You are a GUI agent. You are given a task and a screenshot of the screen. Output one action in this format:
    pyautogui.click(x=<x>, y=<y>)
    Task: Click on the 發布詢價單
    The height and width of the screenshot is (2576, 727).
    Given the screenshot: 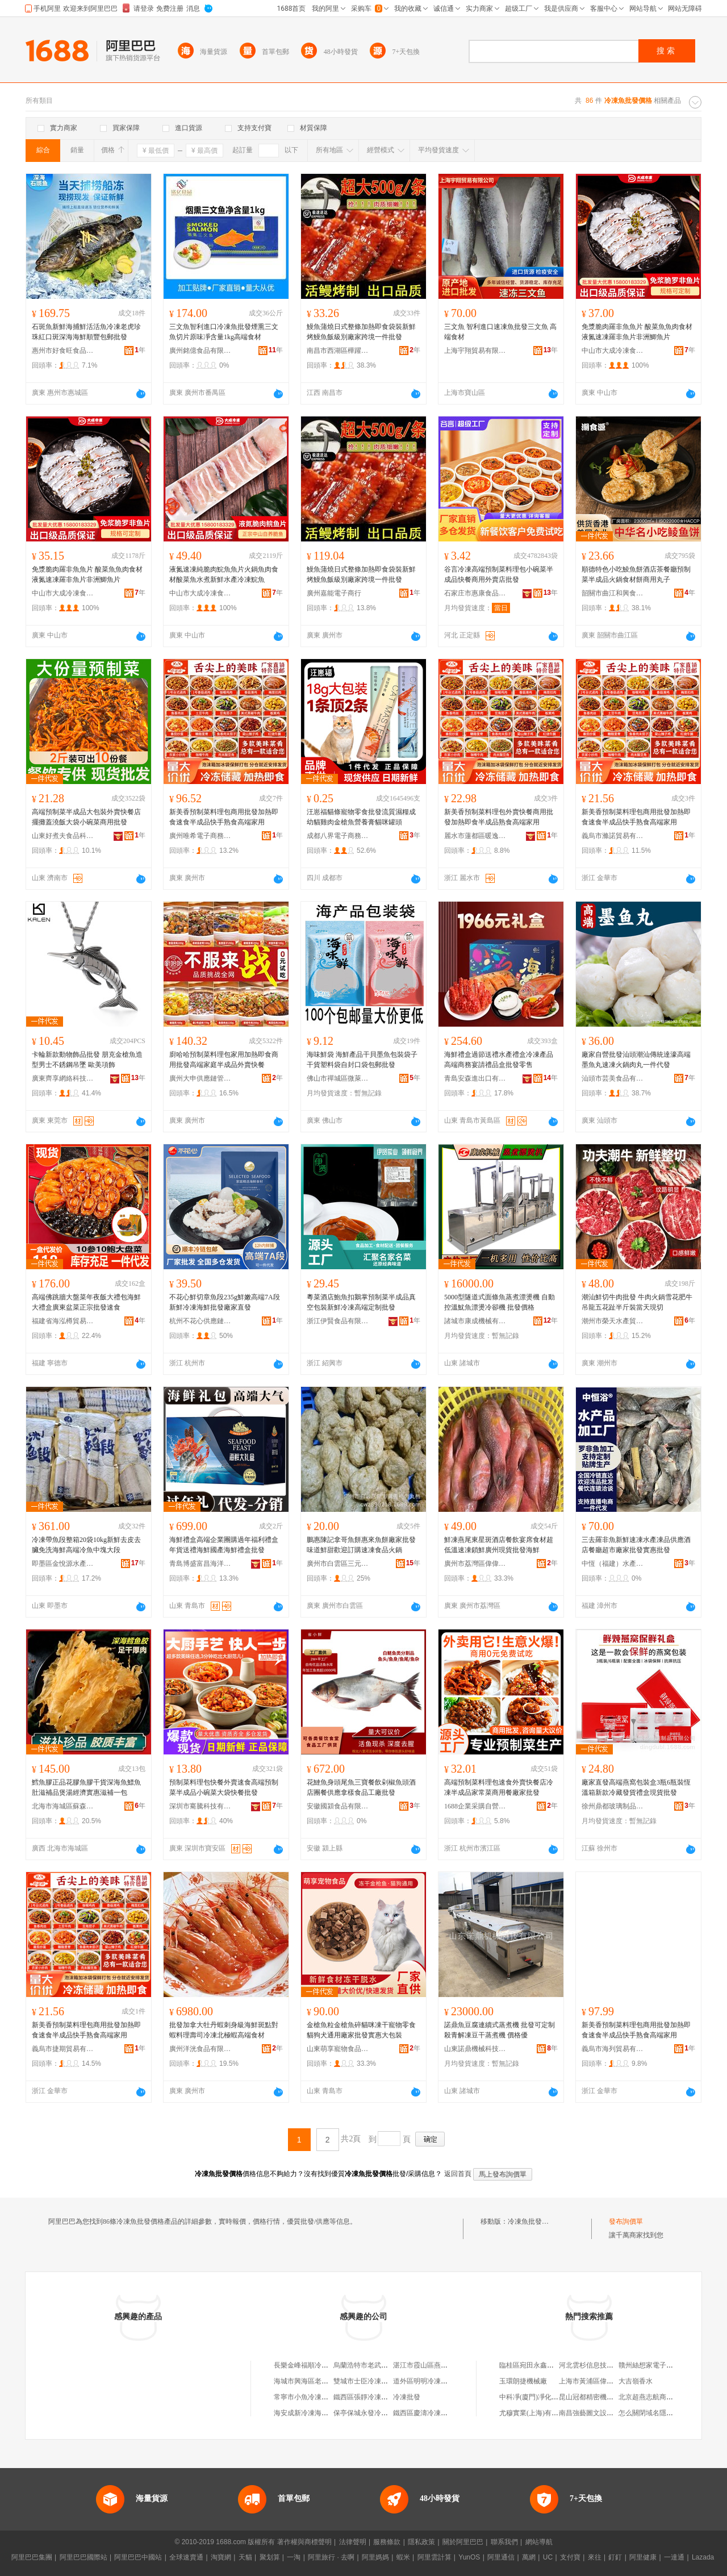 What is the action you would take?
    pyautogui.click(x=626, y=2221)
    